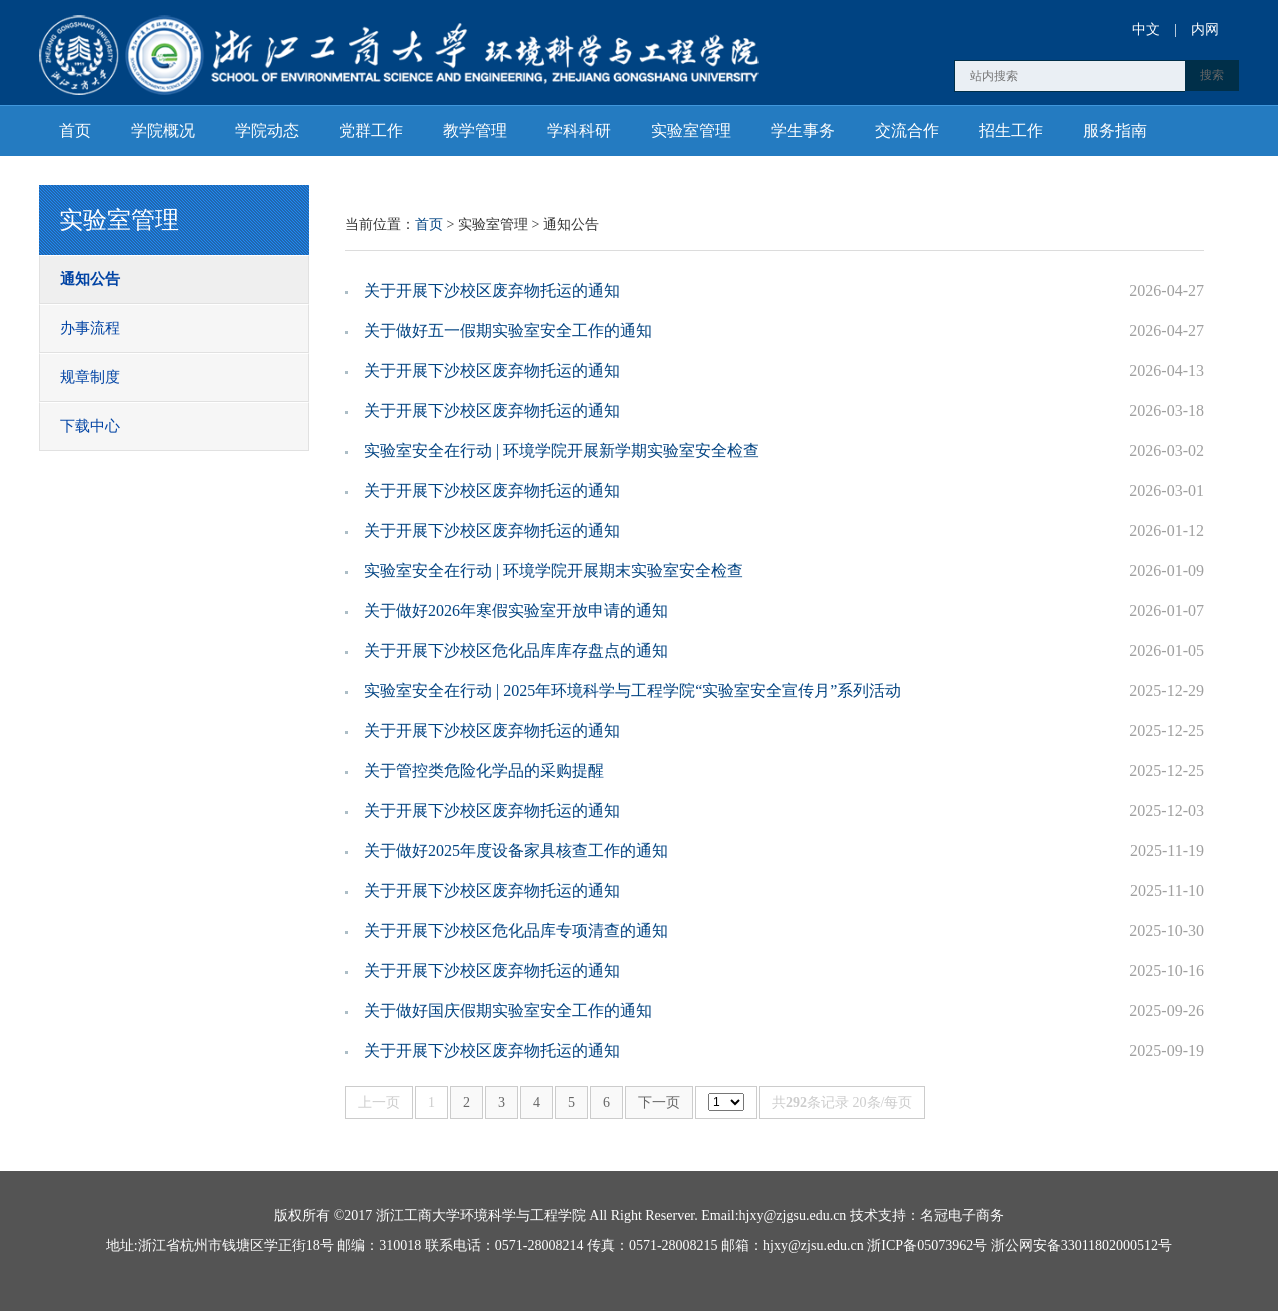  I want to click on 首页, so click(75, 130).